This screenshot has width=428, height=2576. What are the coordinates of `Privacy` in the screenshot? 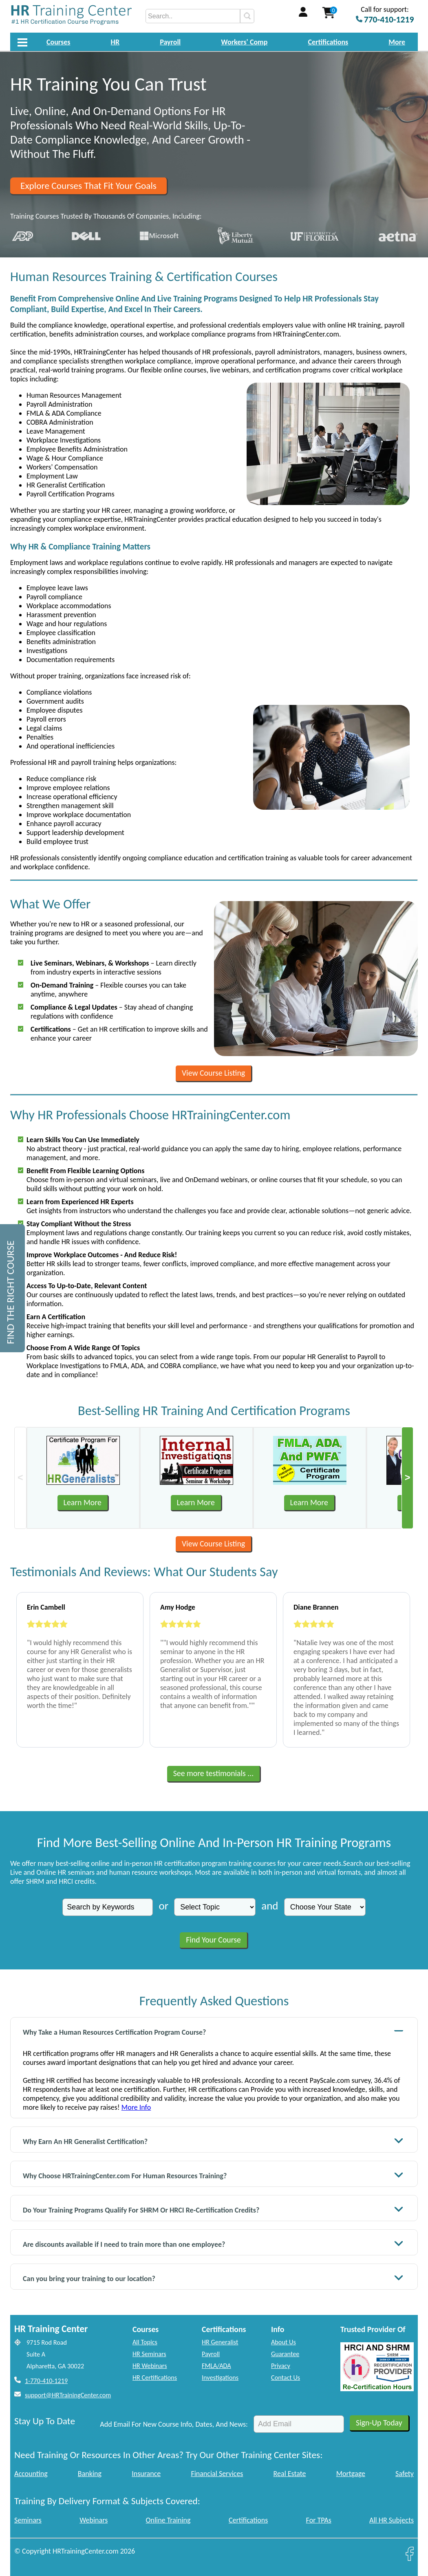 It's located at (280, 2366).